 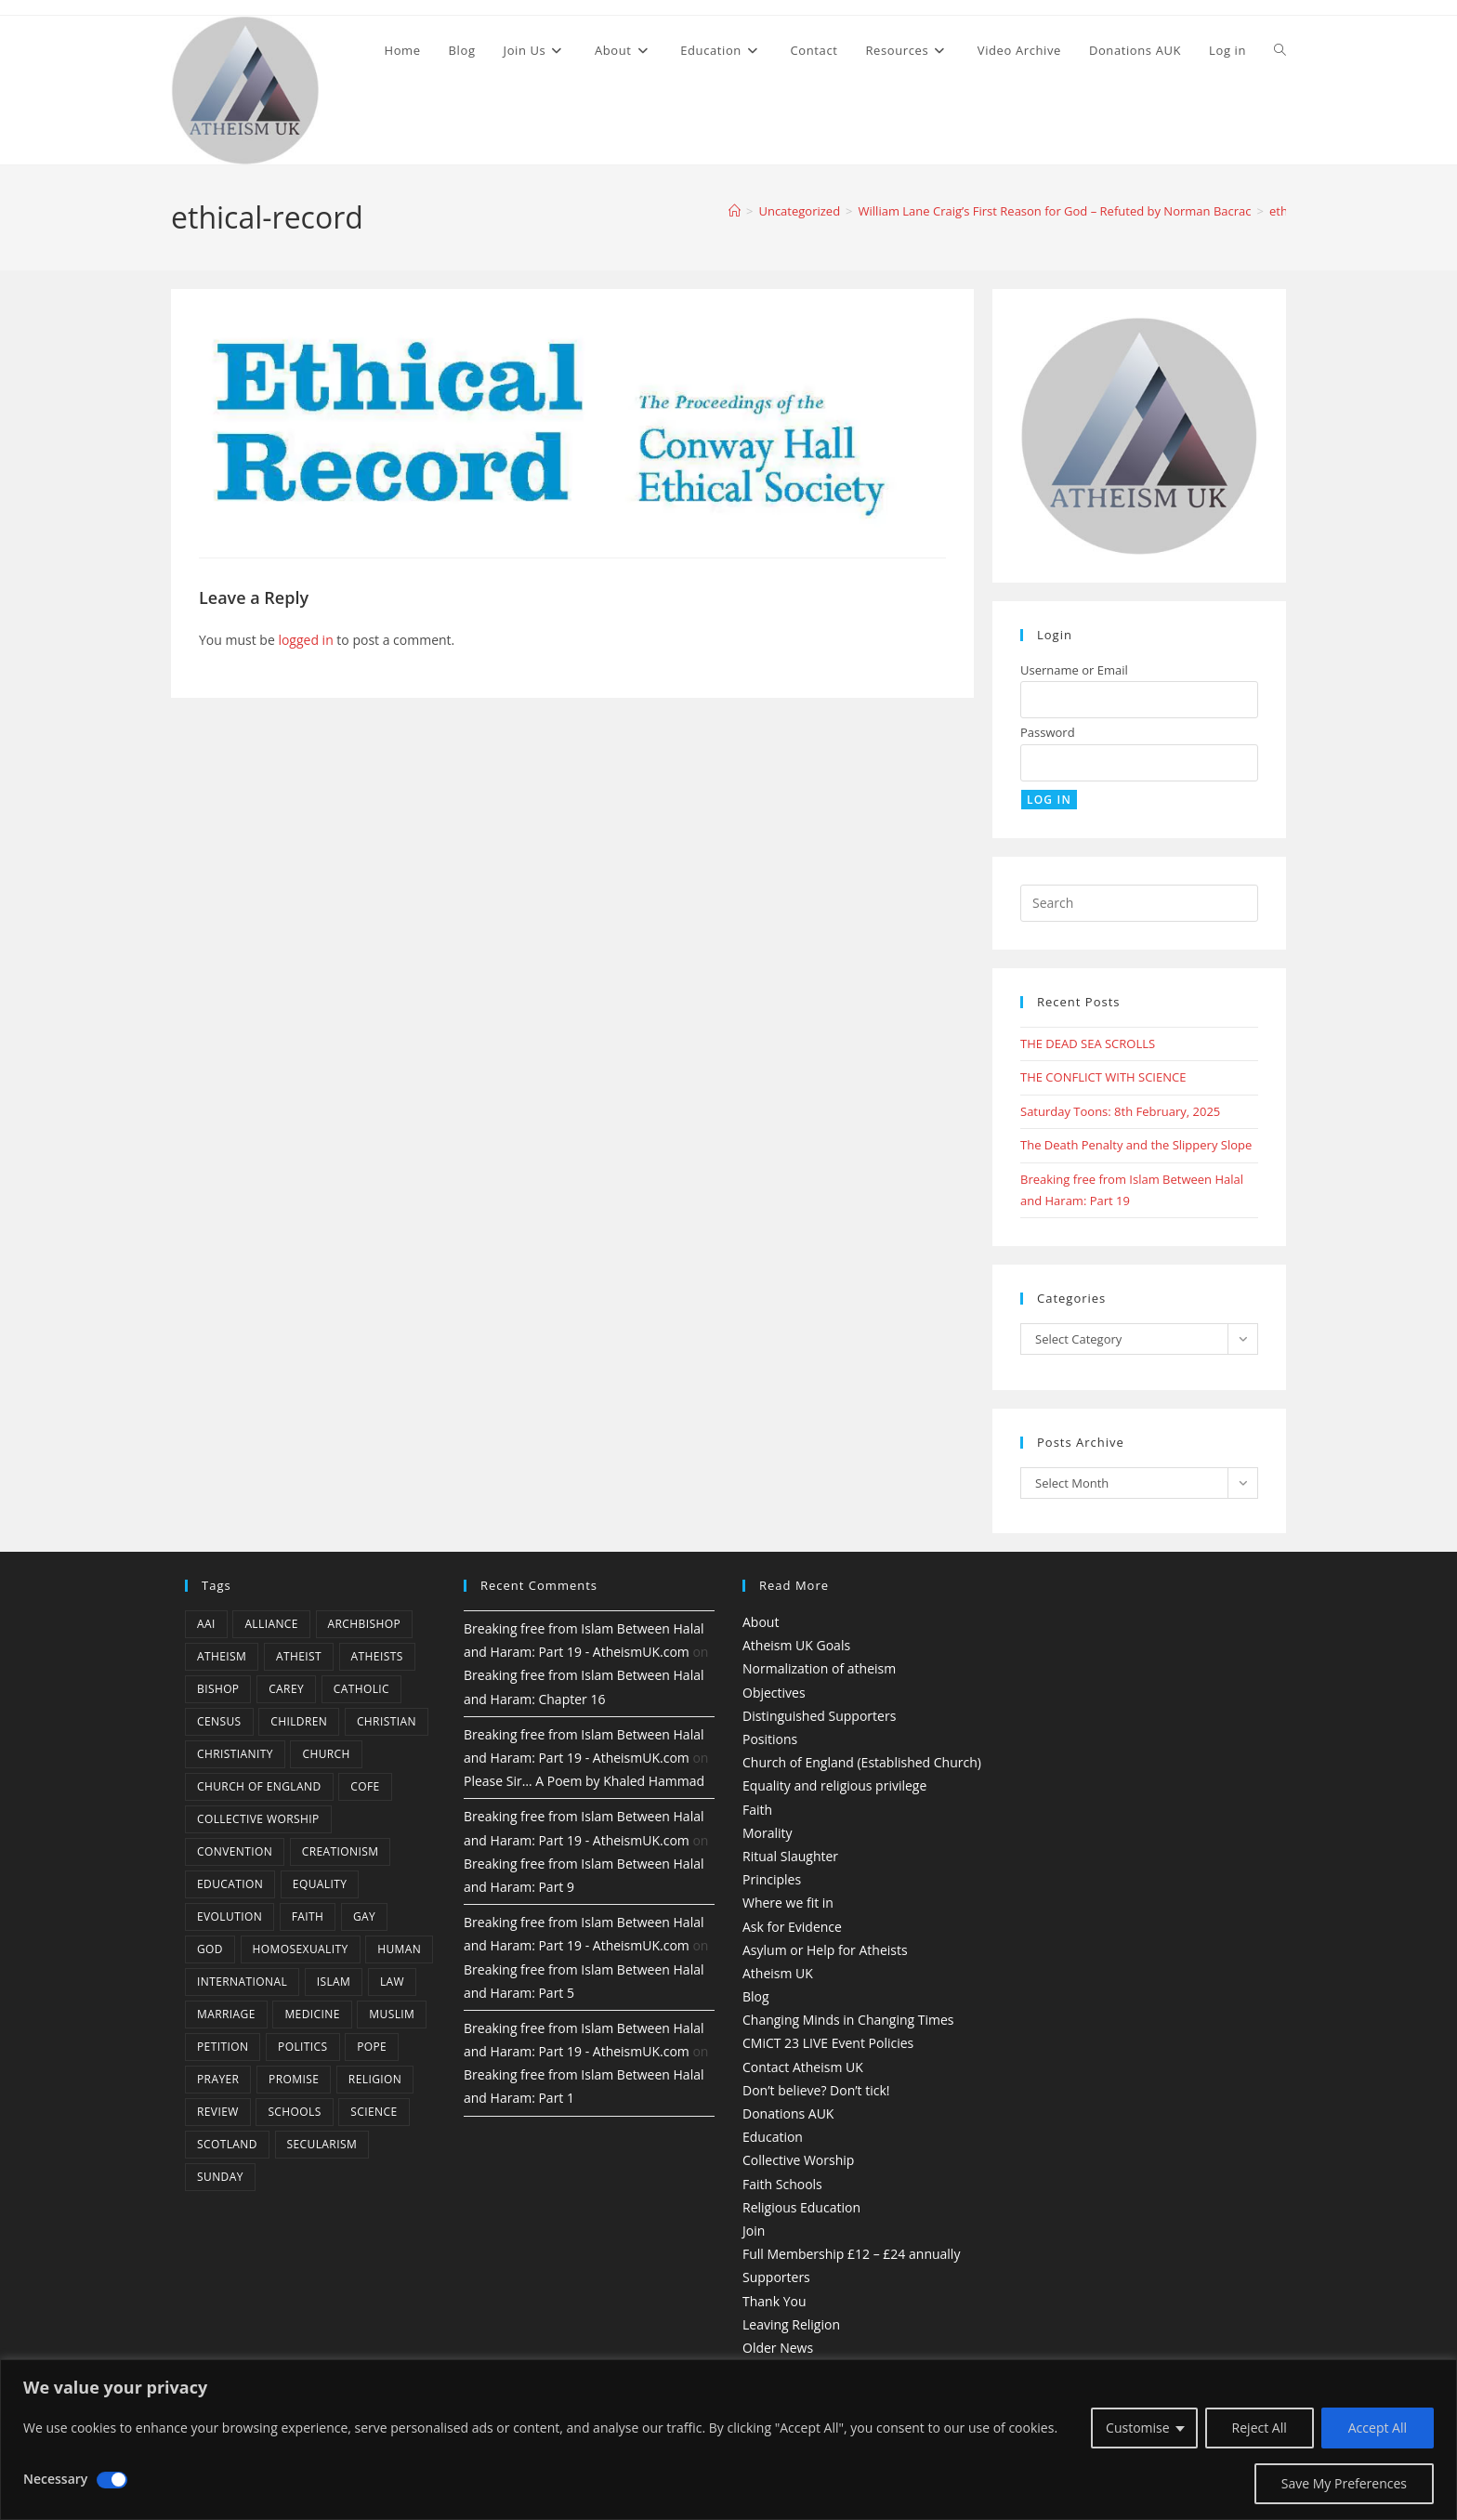 I want to click on logged in, so click(x=305, y=640).